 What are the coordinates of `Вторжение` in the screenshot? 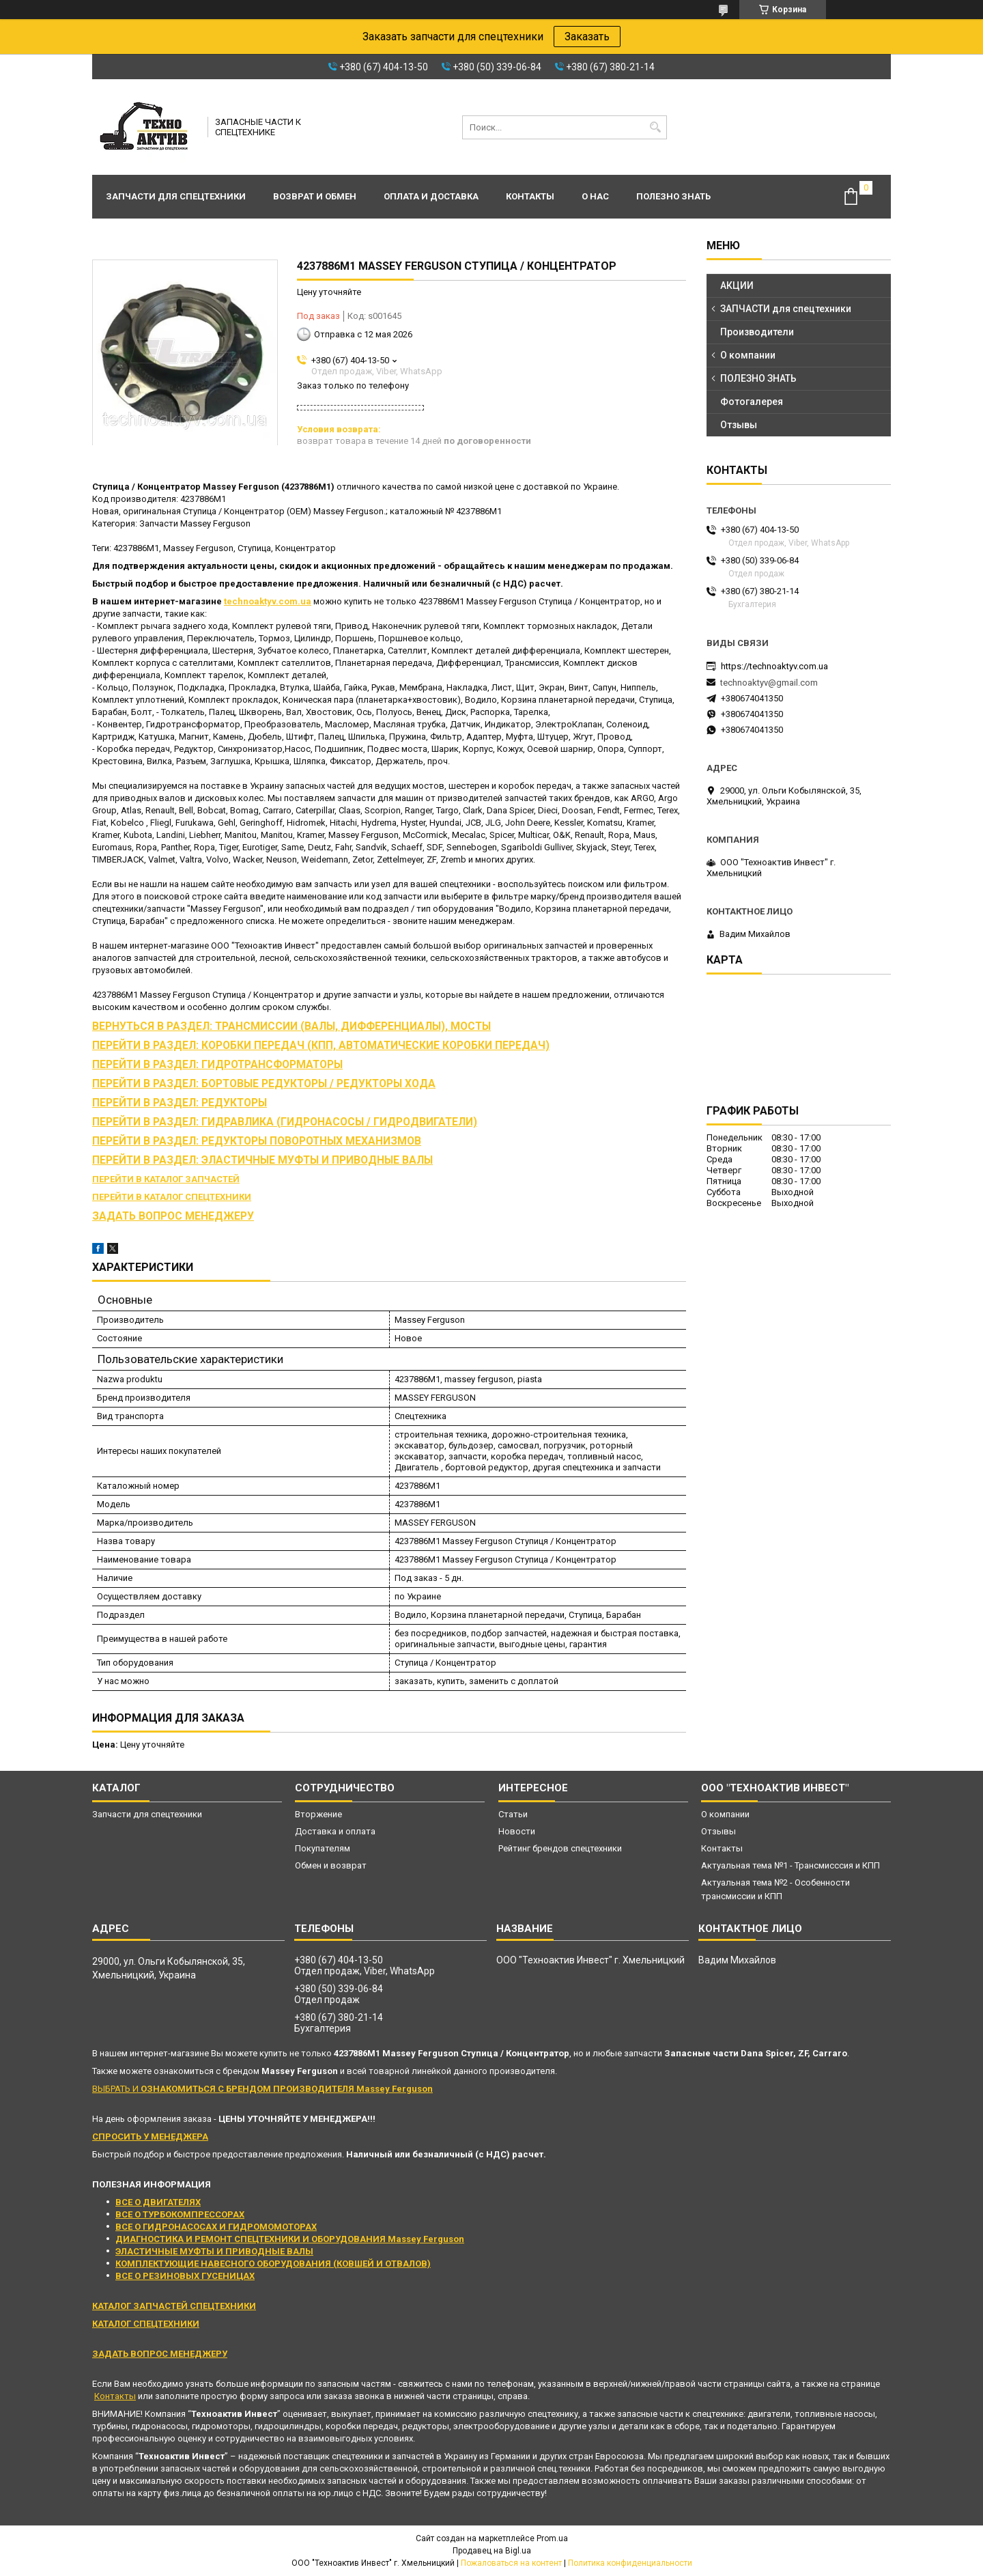 It's located at (318, 1814).